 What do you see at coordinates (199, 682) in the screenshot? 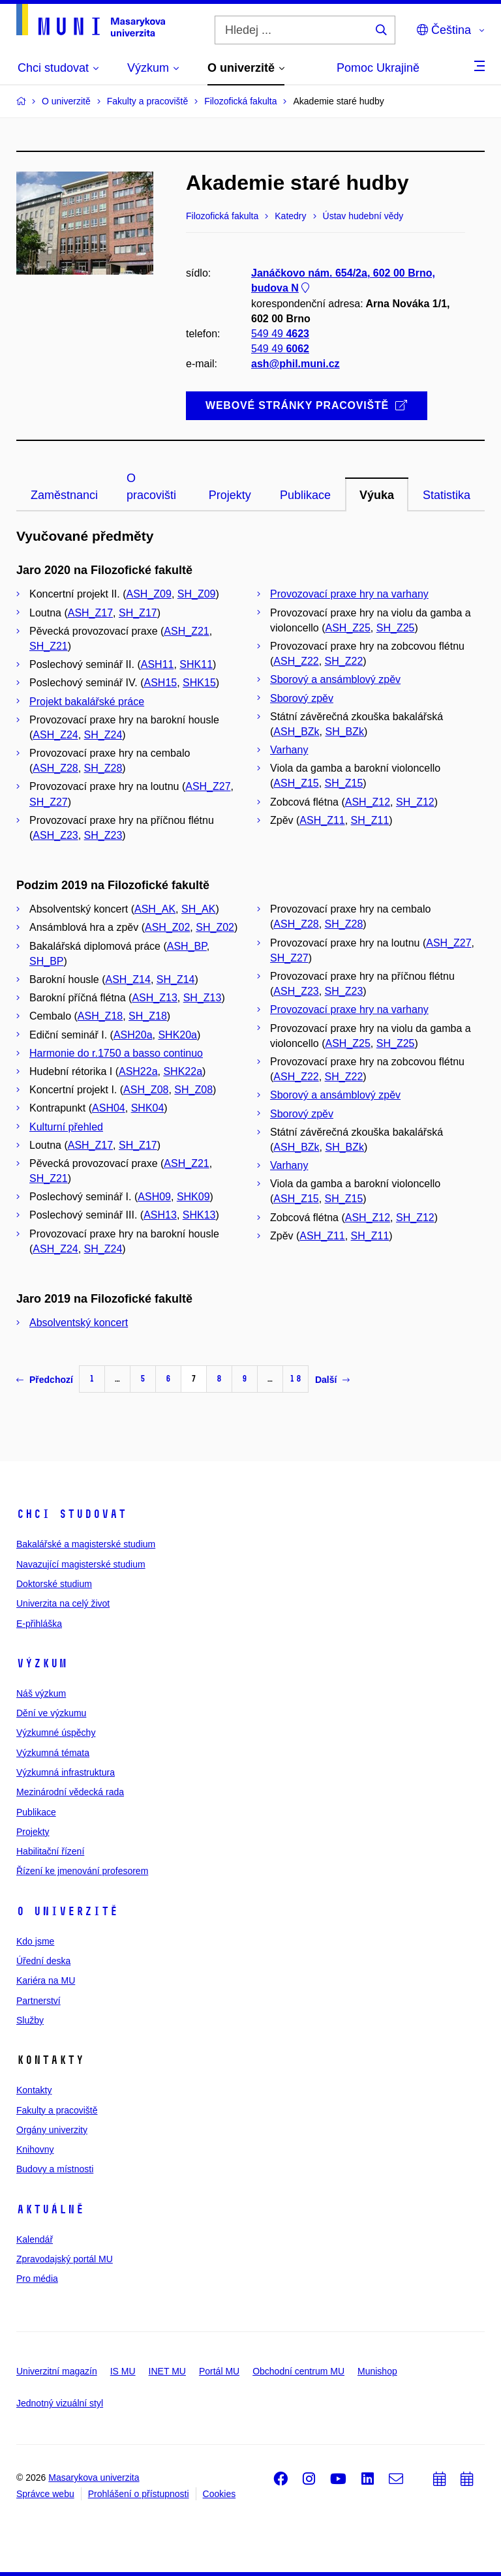
I see `SHK15` at bounding box center [199, 682].